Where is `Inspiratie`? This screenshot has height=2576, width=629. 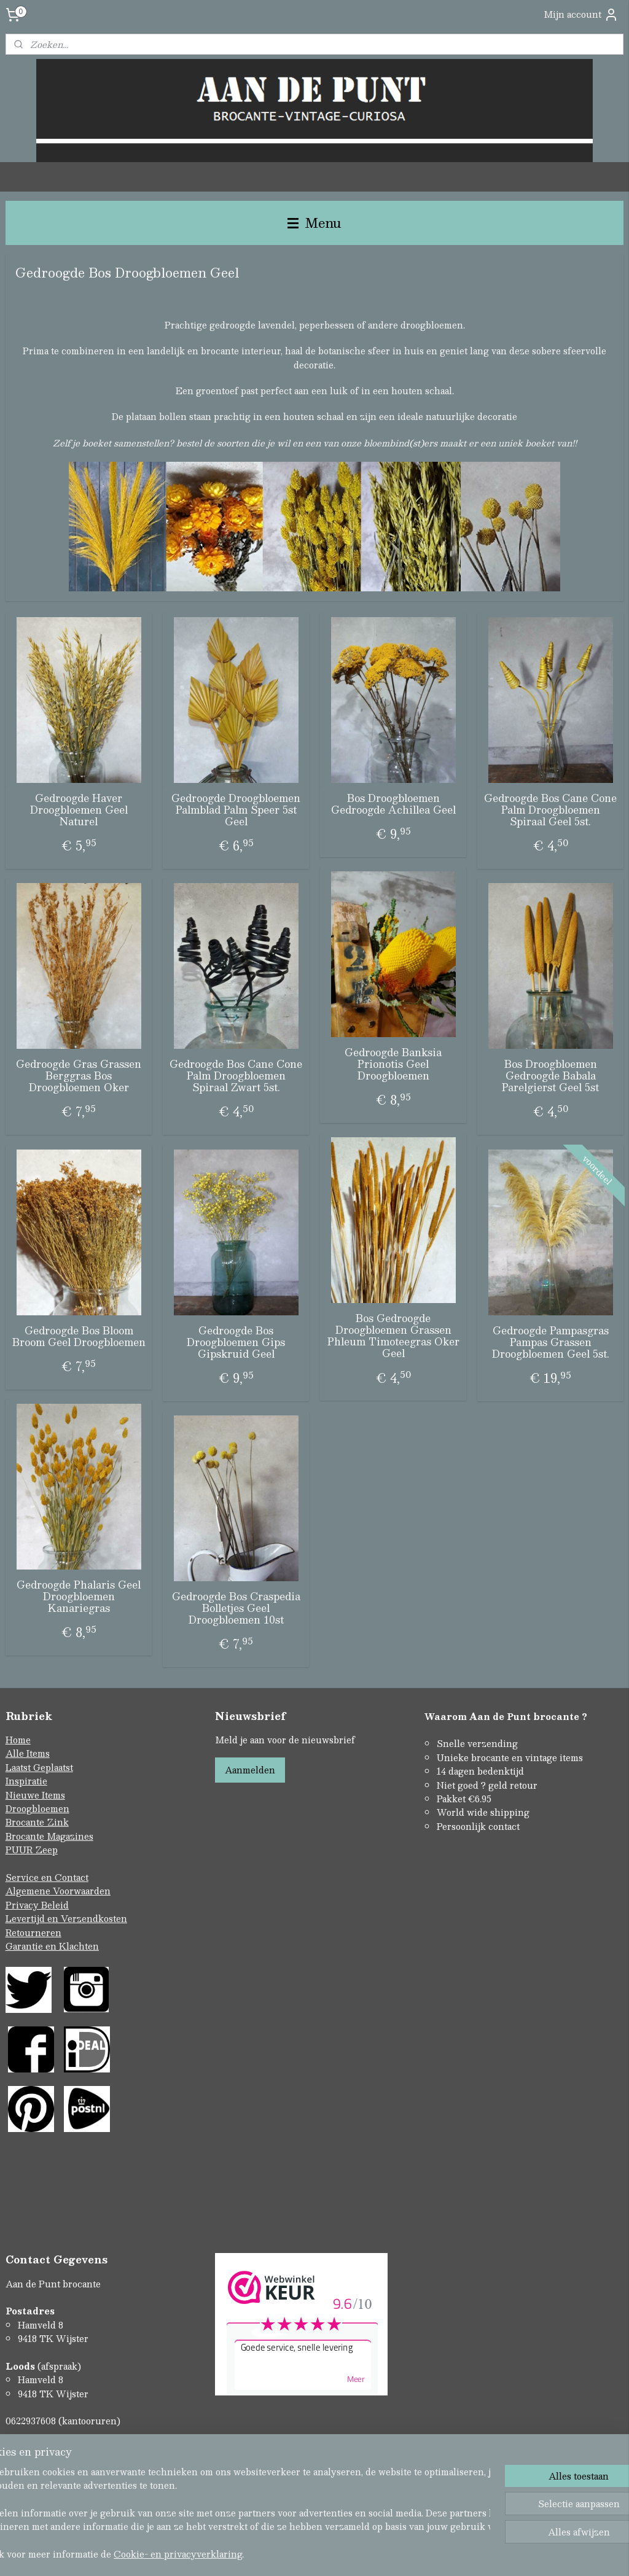 Inspiratie is located at coordinates (26, 1780).